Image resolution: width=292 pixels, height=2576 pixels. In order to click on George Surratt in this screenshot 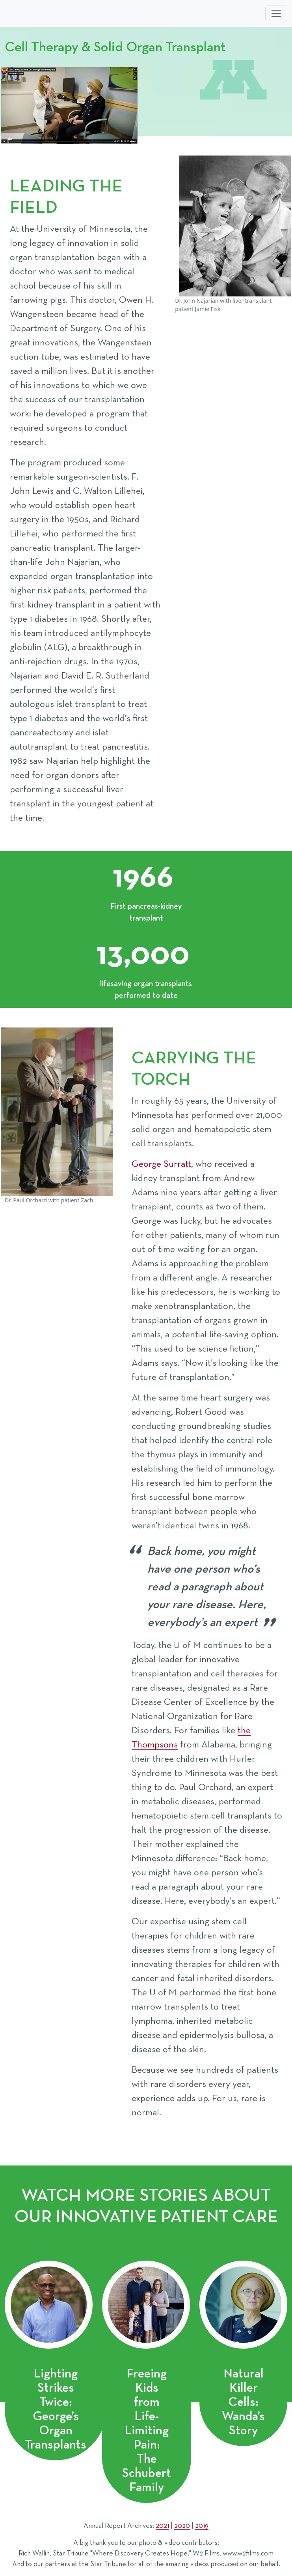, I will do `click(161, 1164)`.